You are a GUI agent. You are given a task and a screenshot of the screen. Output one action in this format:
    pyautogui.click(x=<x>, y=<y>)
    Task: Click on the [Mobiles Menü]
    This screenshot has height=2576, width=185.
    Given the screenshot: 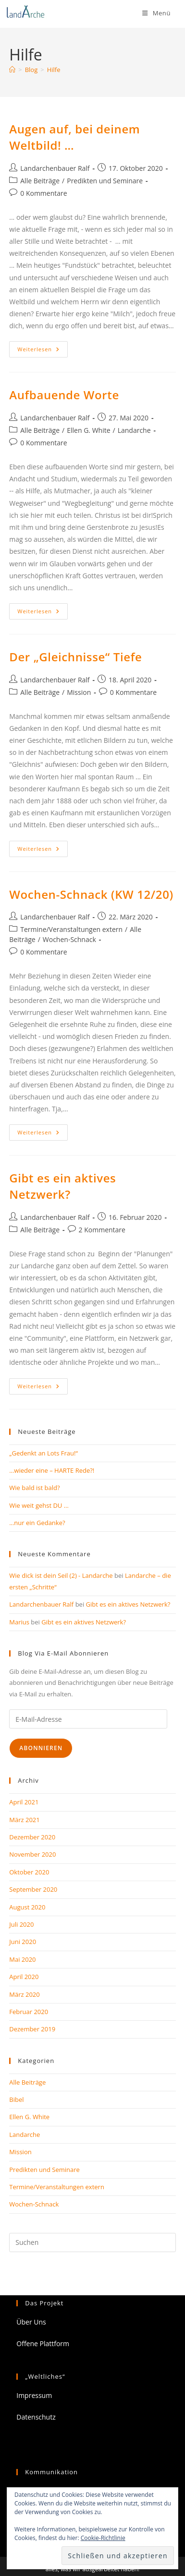 What is the action you would take?
    pyautogui.click(x=156, y=13)
    